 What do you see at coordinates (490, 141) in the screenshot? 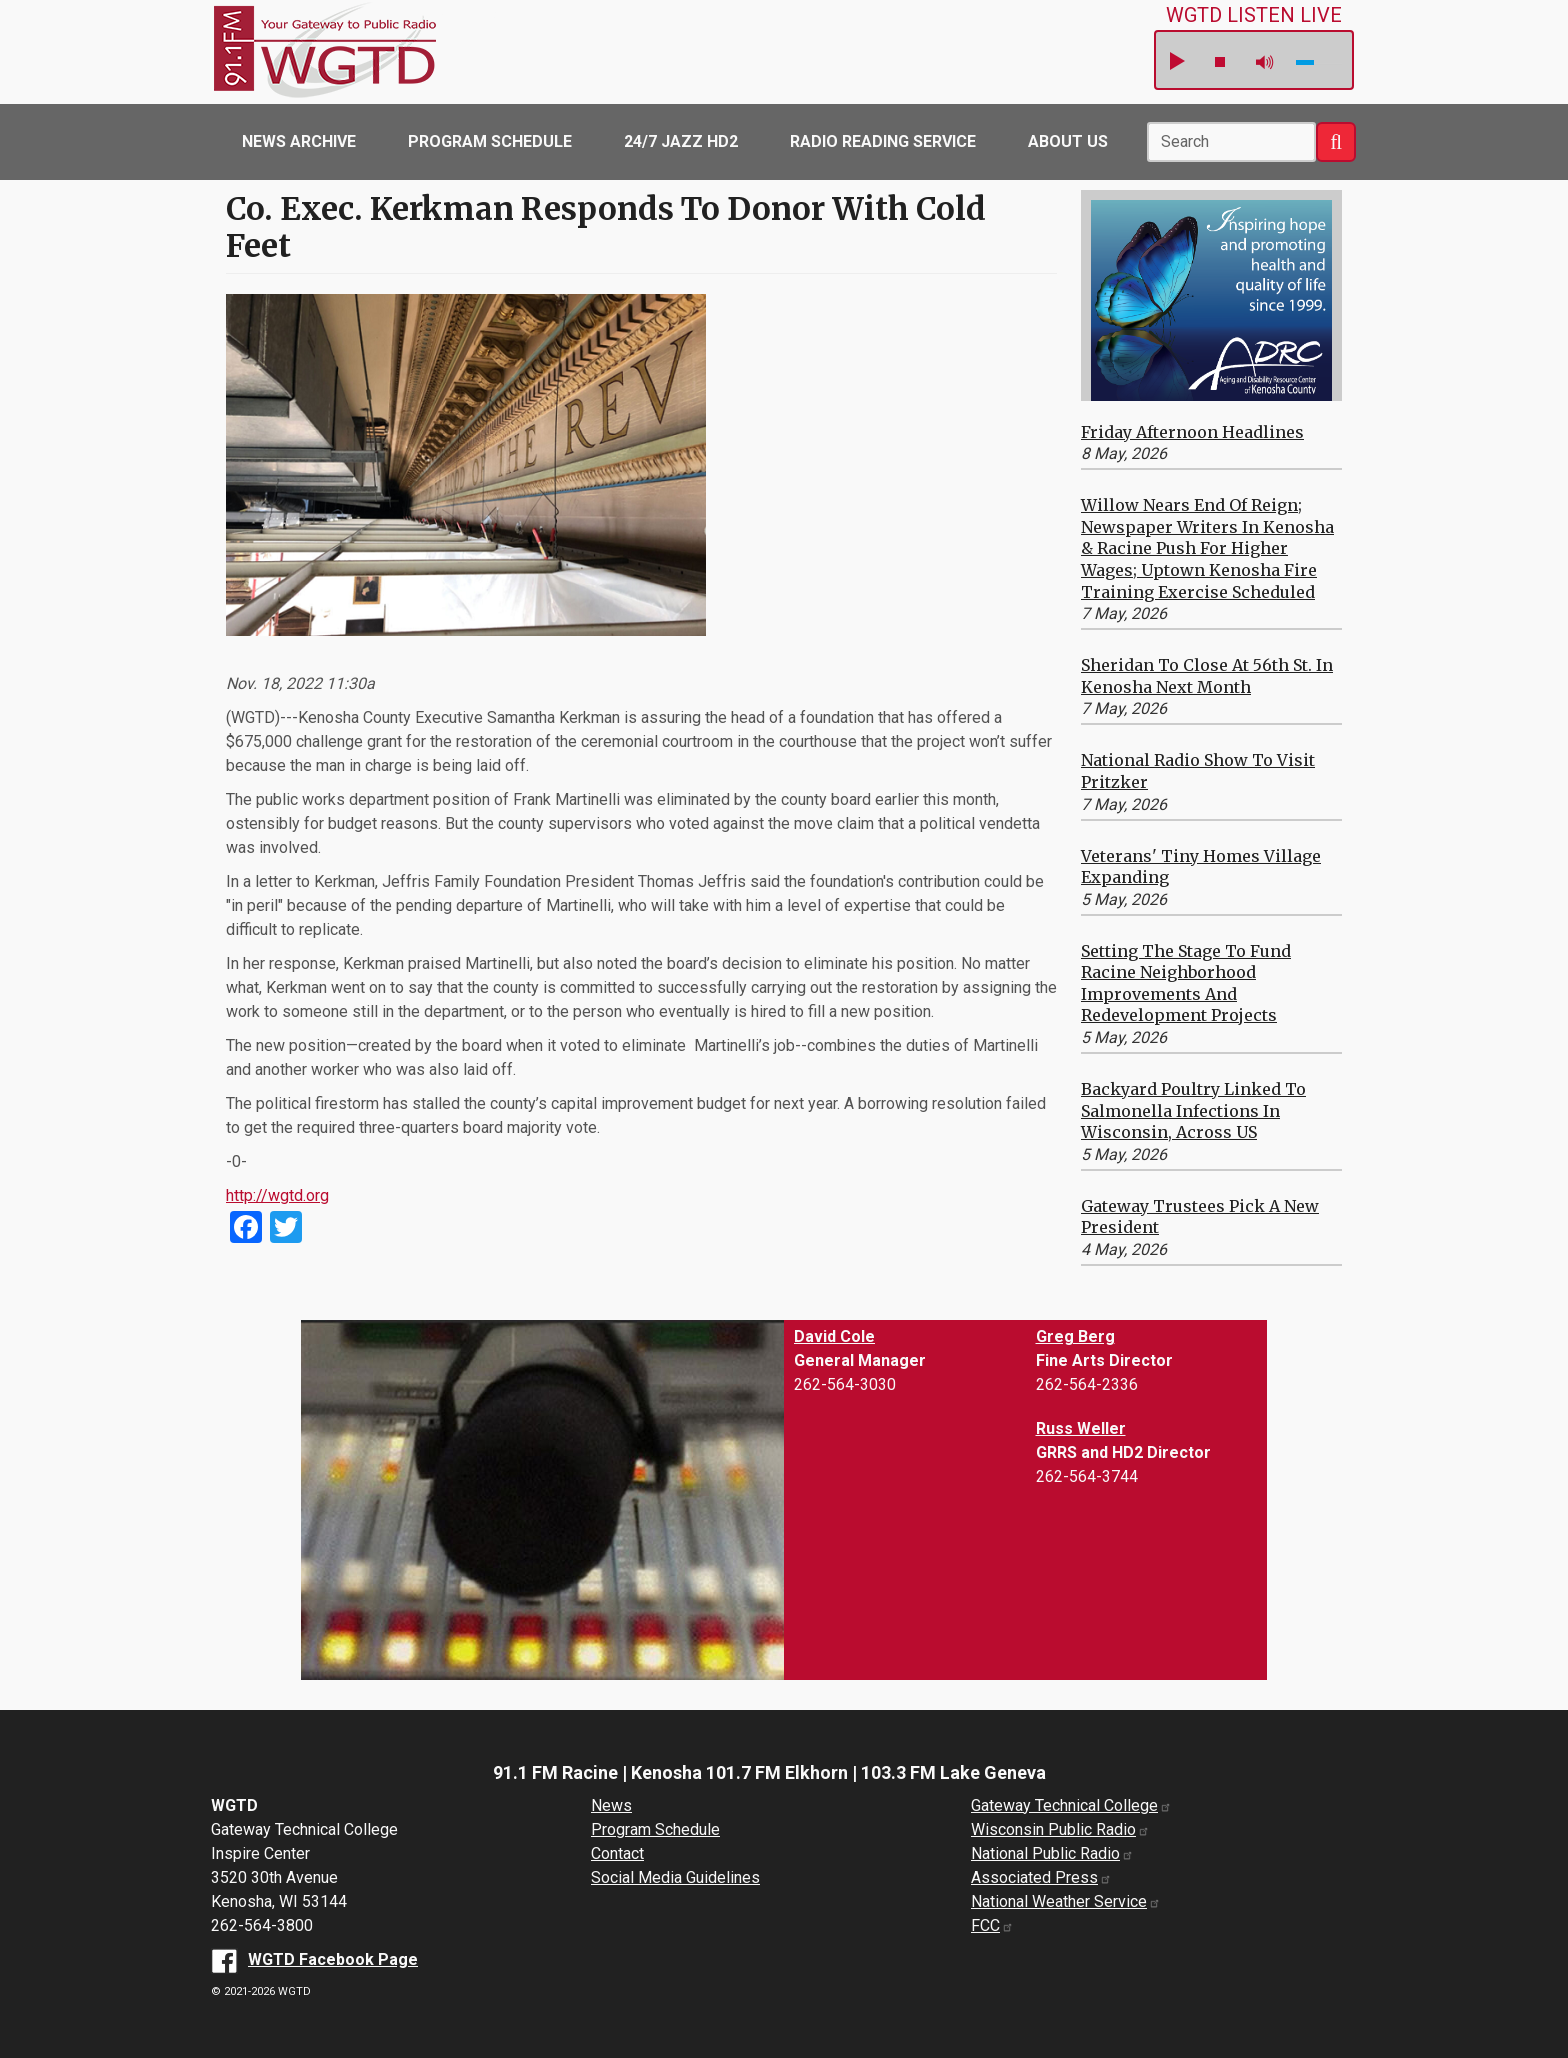
I see `Program Schedule` at bounding box center [490, 141].